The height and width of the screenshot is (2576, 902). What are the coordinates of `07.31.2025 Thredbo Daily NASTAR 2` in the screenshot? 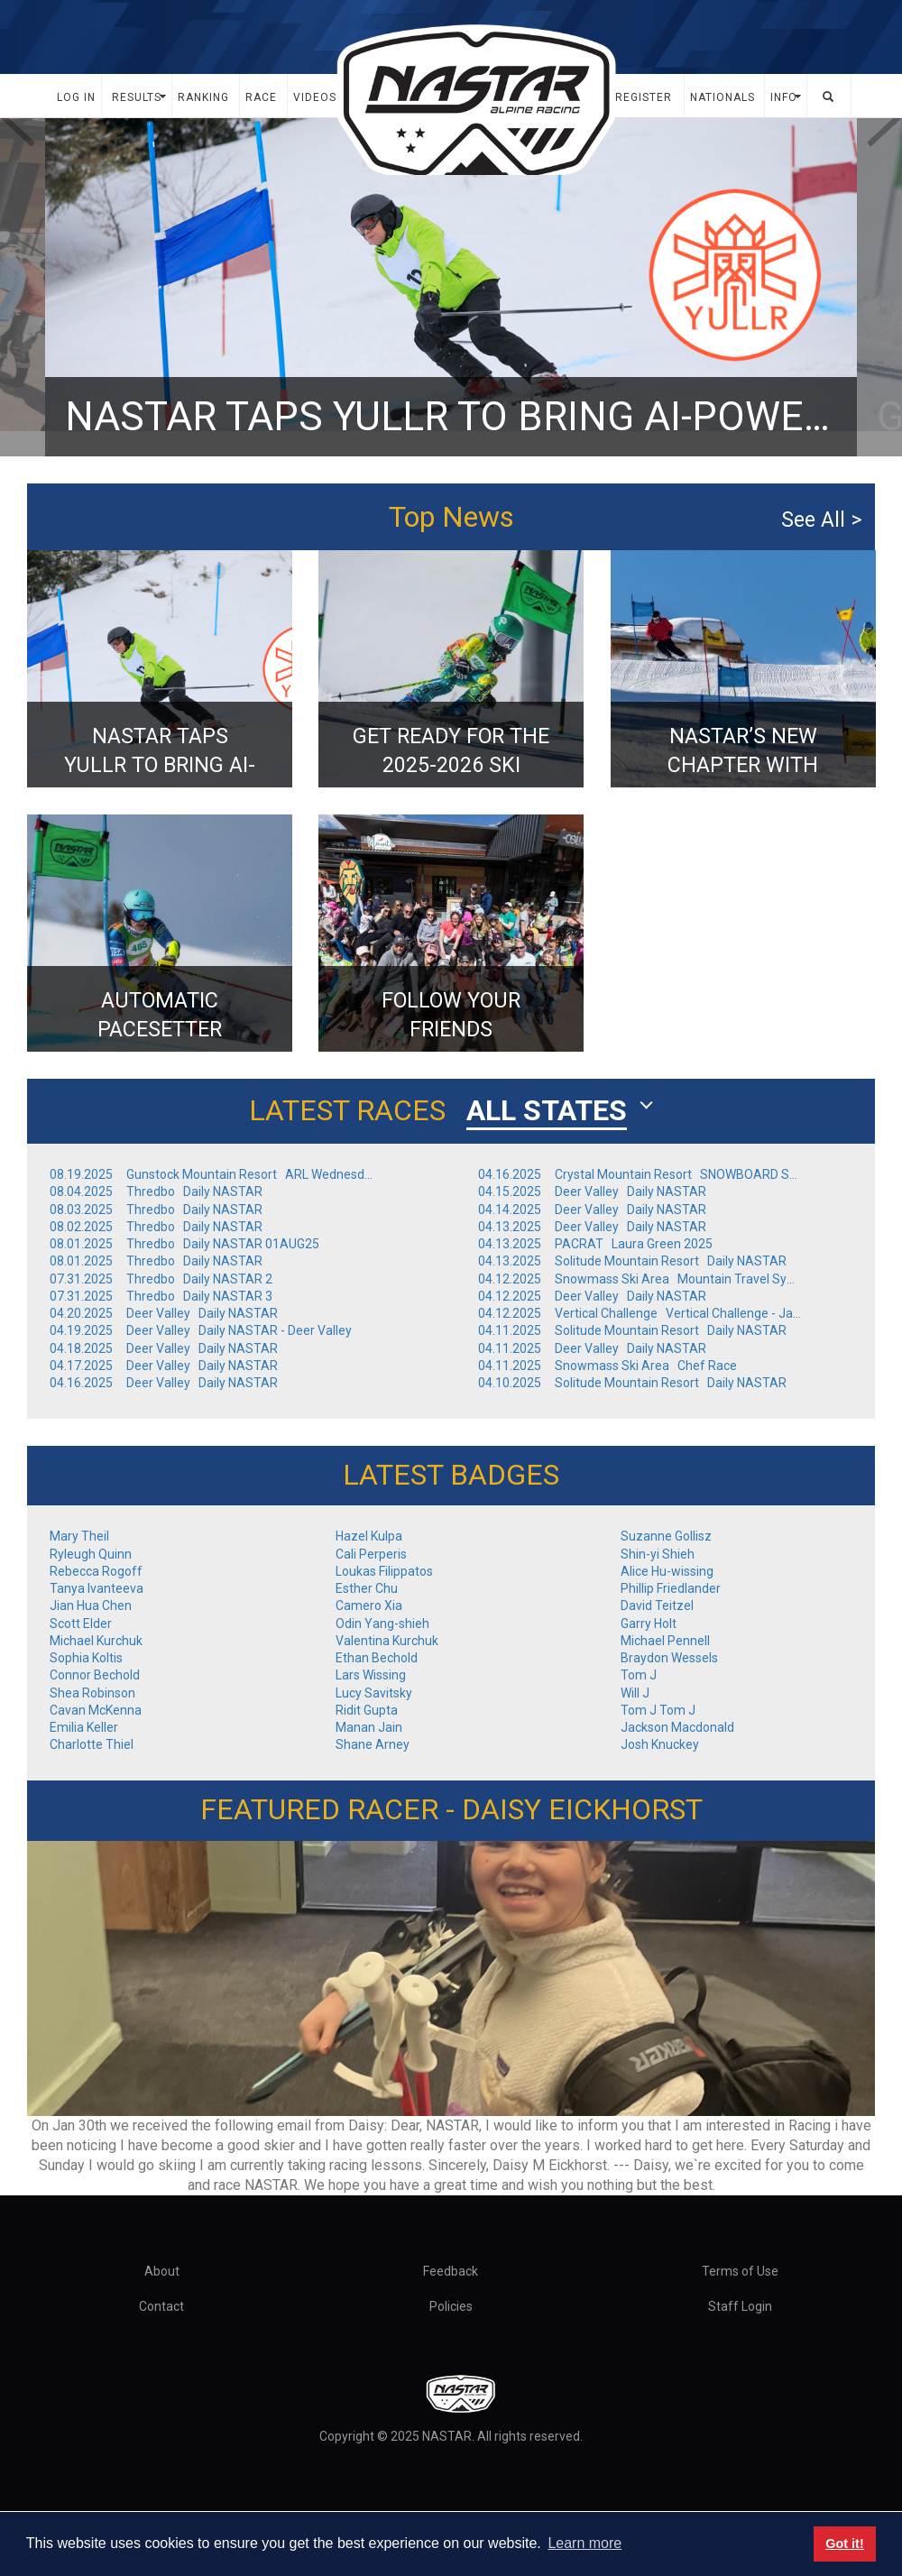 It's located at (164, 1279).